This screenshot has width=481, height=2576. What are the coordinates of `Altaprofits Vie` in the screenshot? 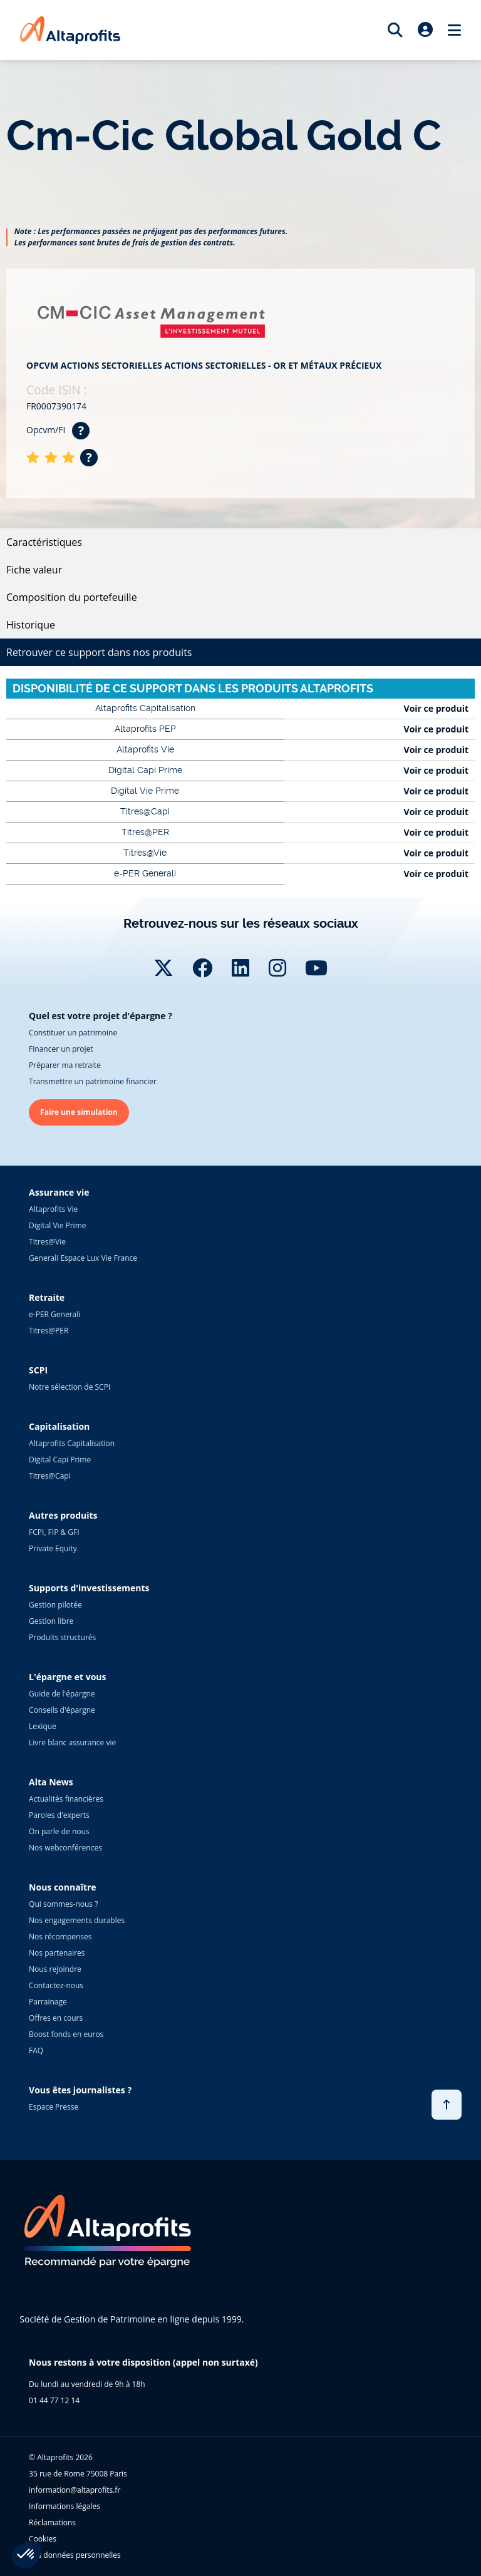 It's located at (53, 1209).